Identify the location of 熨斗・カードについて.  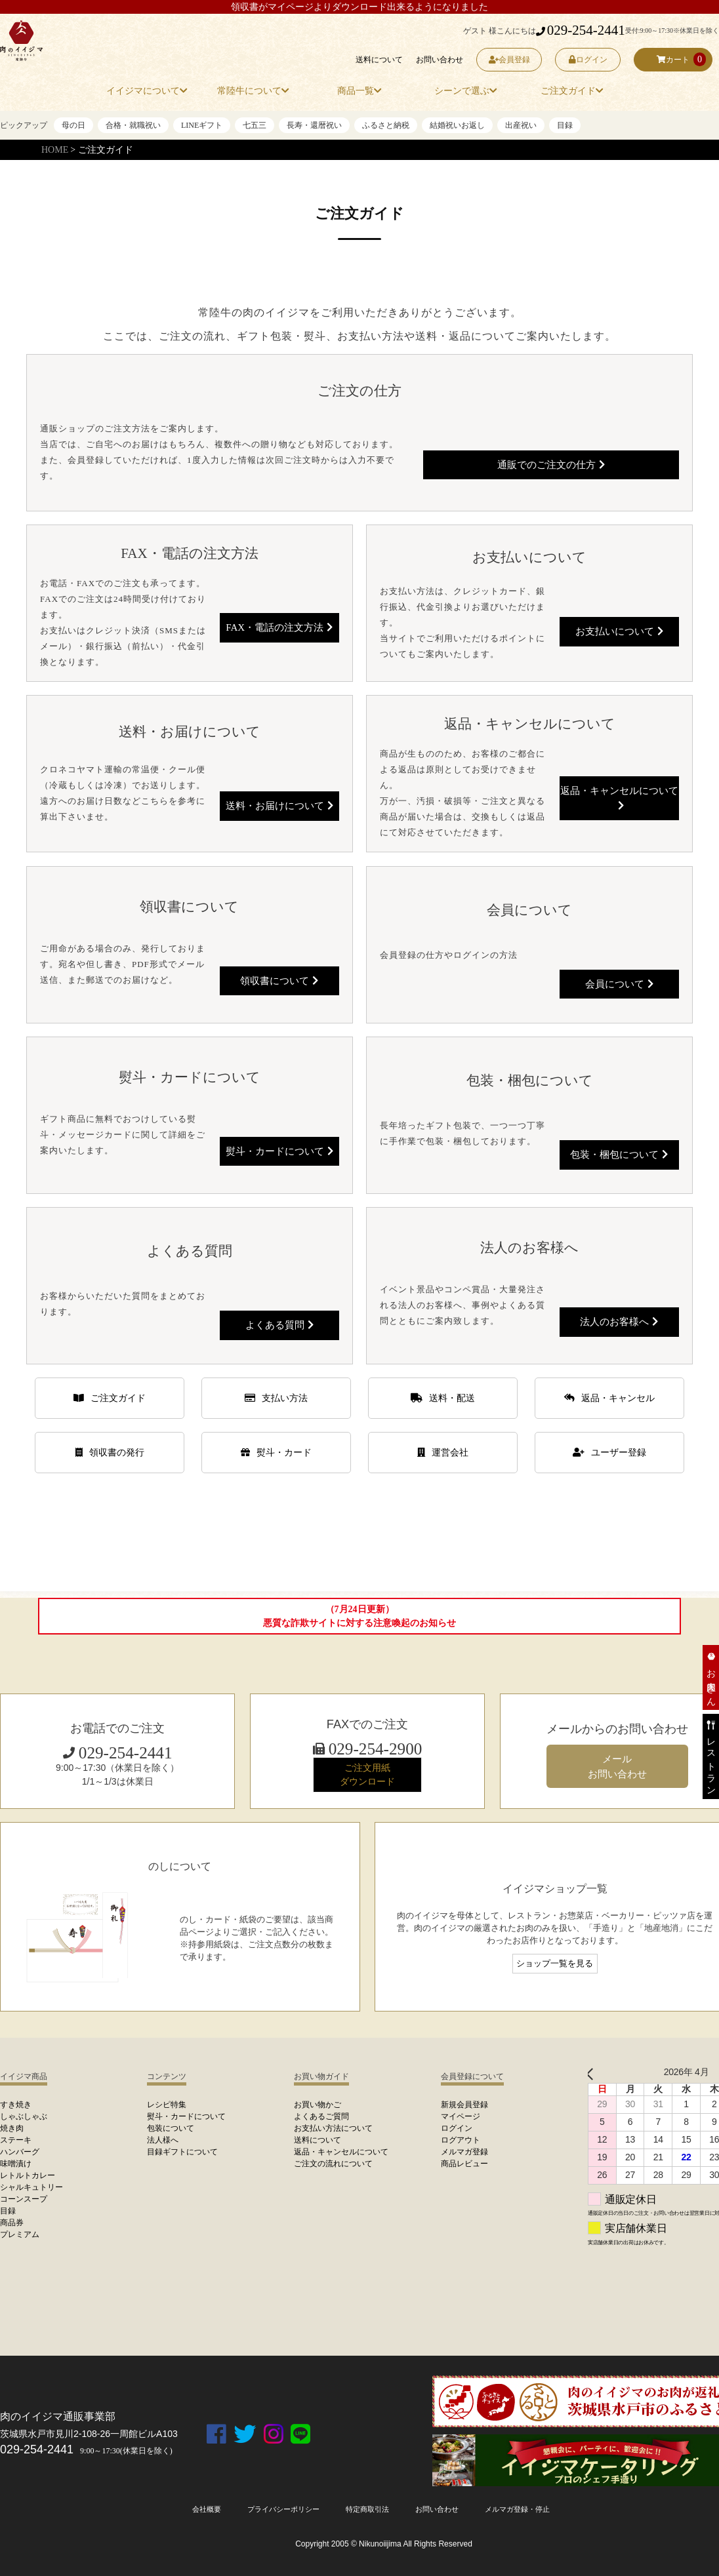
(279, 1148).